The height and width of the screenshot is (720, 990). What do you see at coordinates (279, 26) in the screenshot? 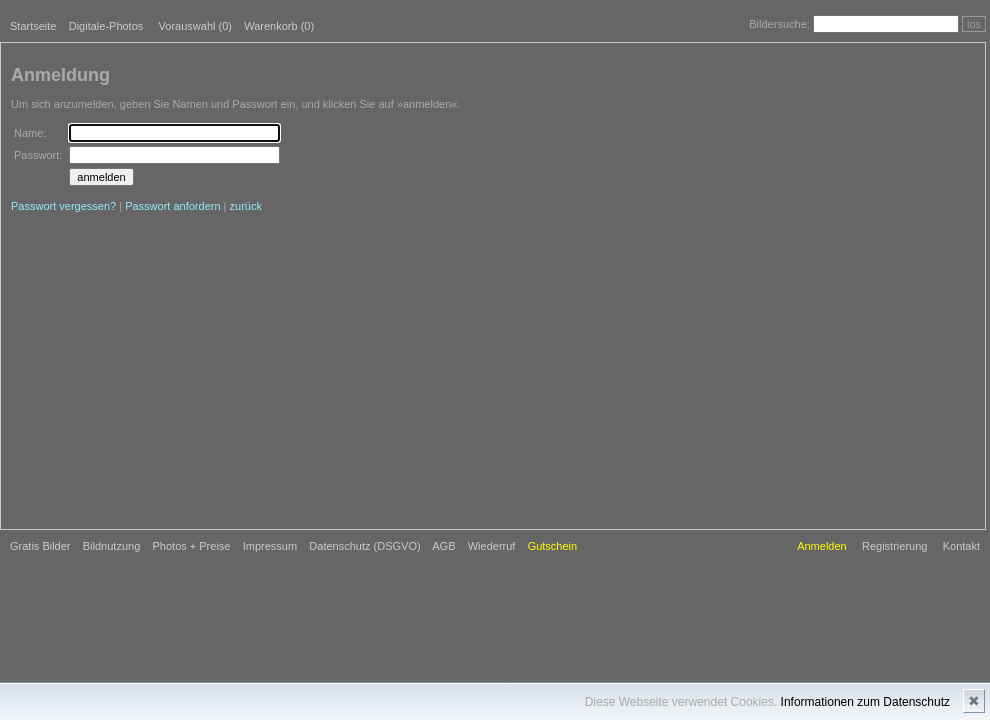
I see `Warenkorb (0)` at bounding box center [279, 26].